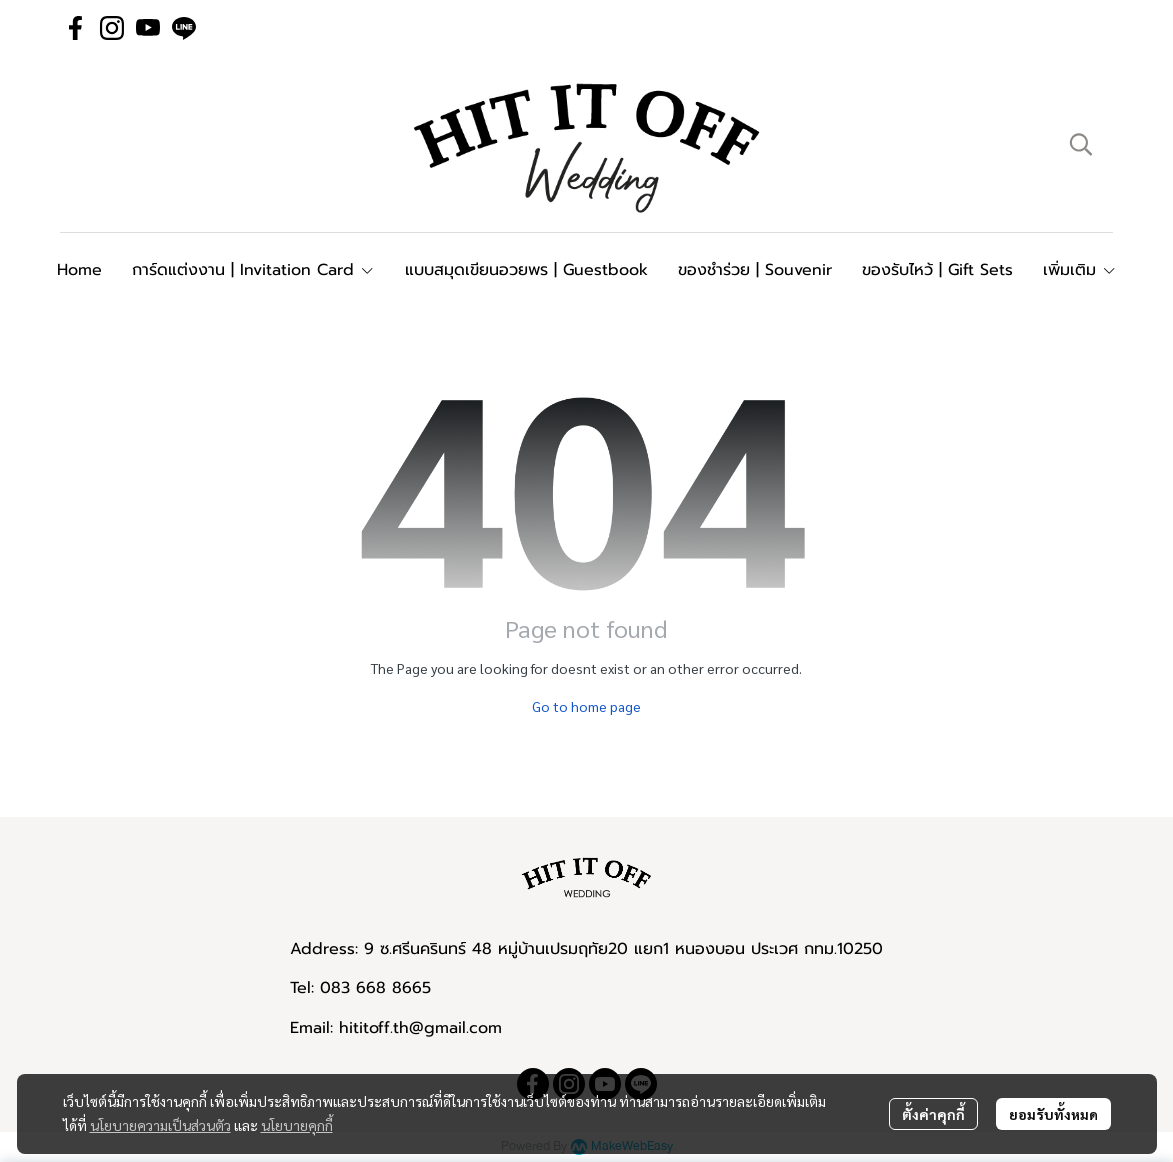 The image size is (1173, 1162). I want to click on ยอมรับทั้งหมด, so click(1053, 1114).